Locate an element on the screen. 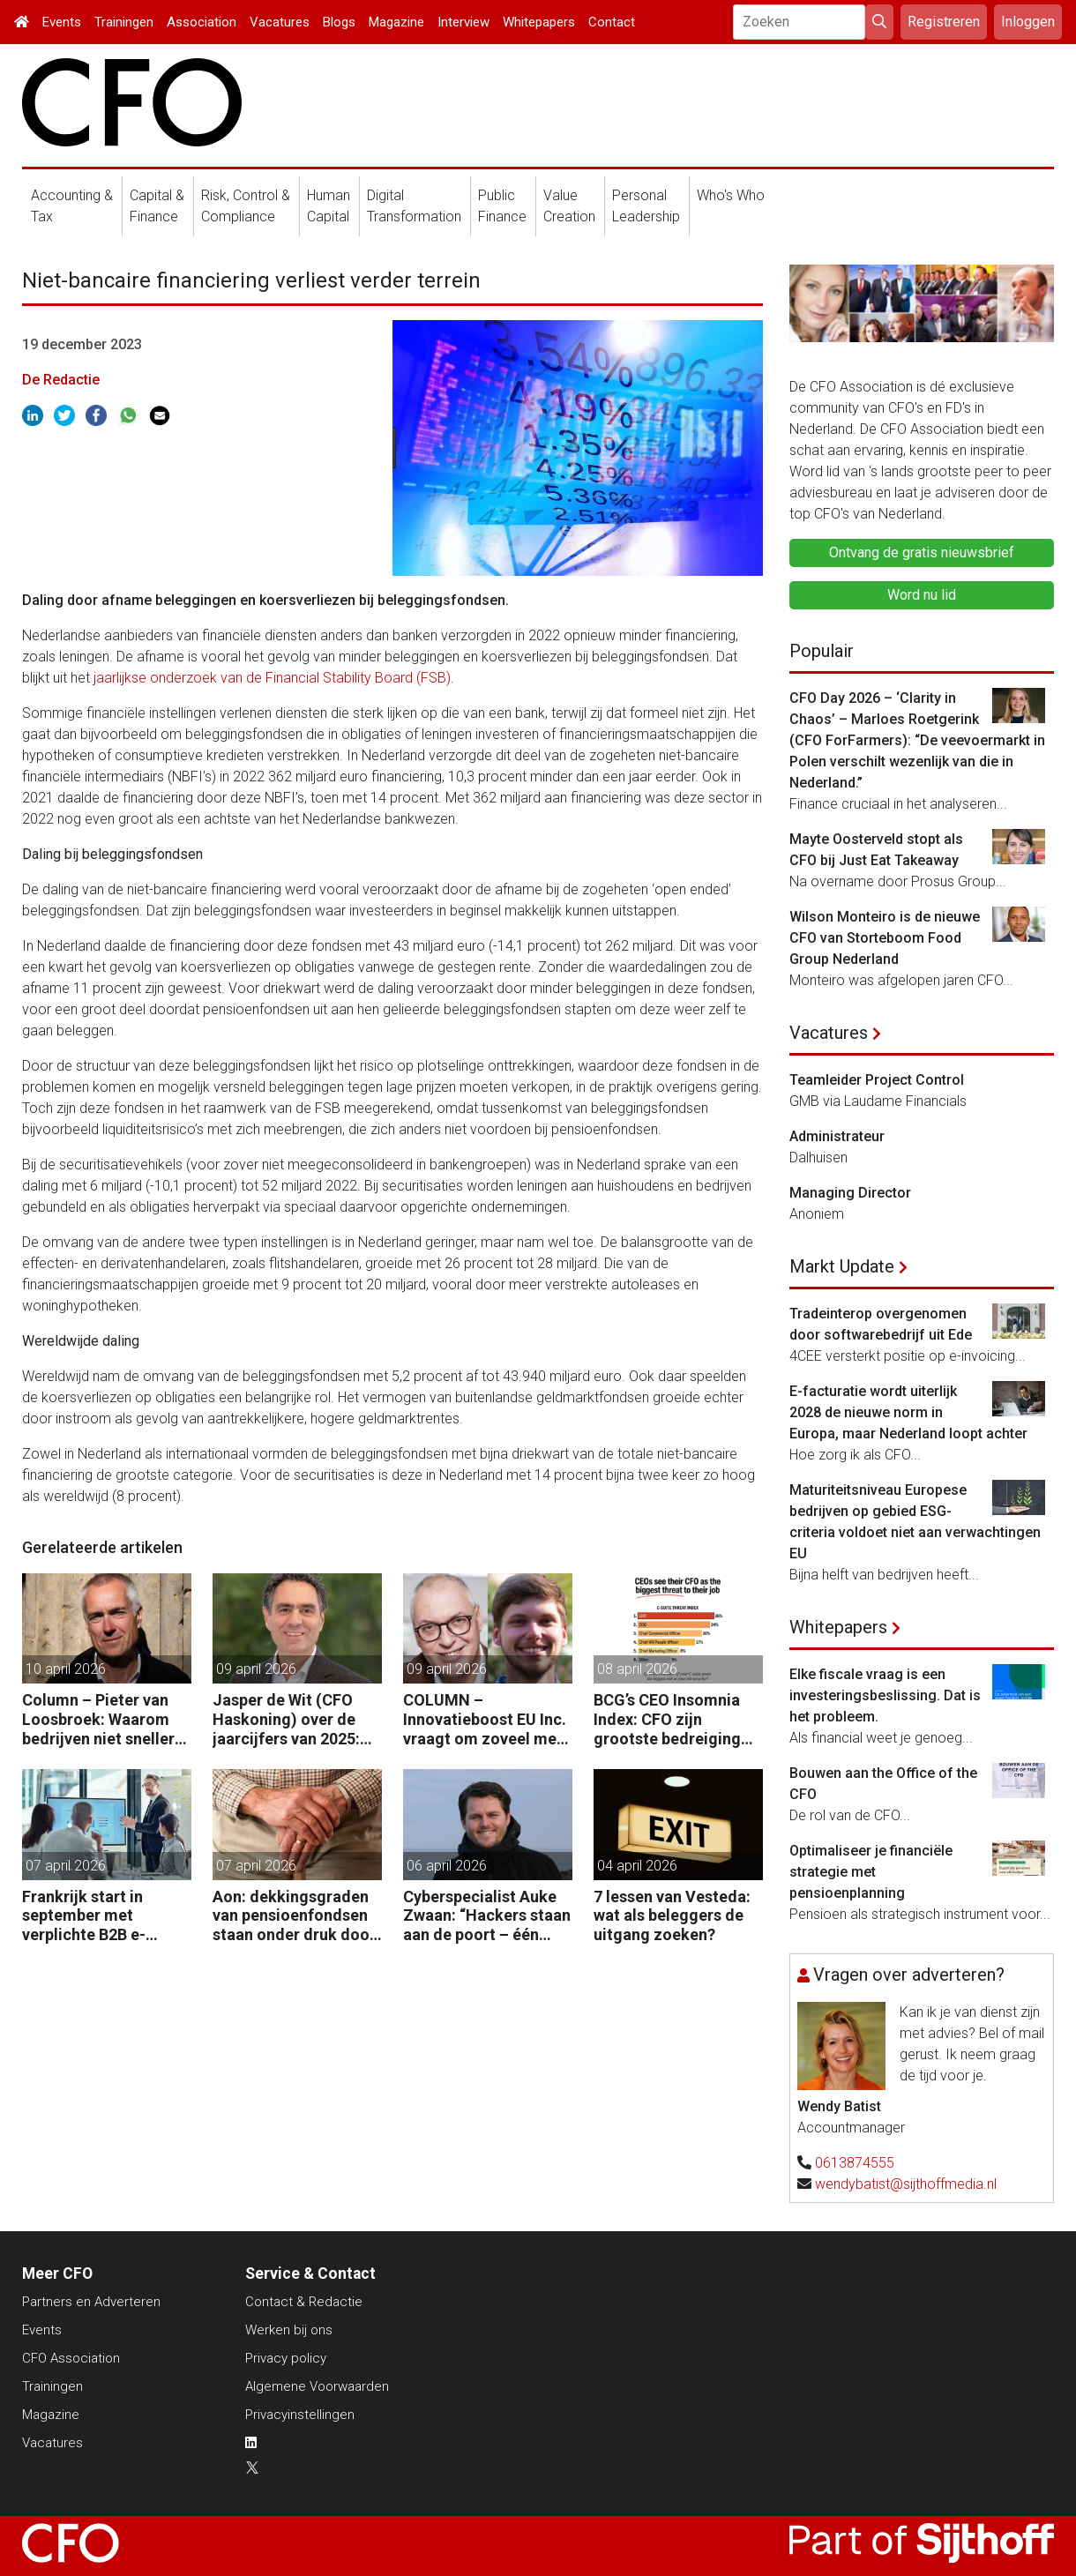 This screenshot has height=2576, width=1076. Vacatures is located at coordinates (280, 22).